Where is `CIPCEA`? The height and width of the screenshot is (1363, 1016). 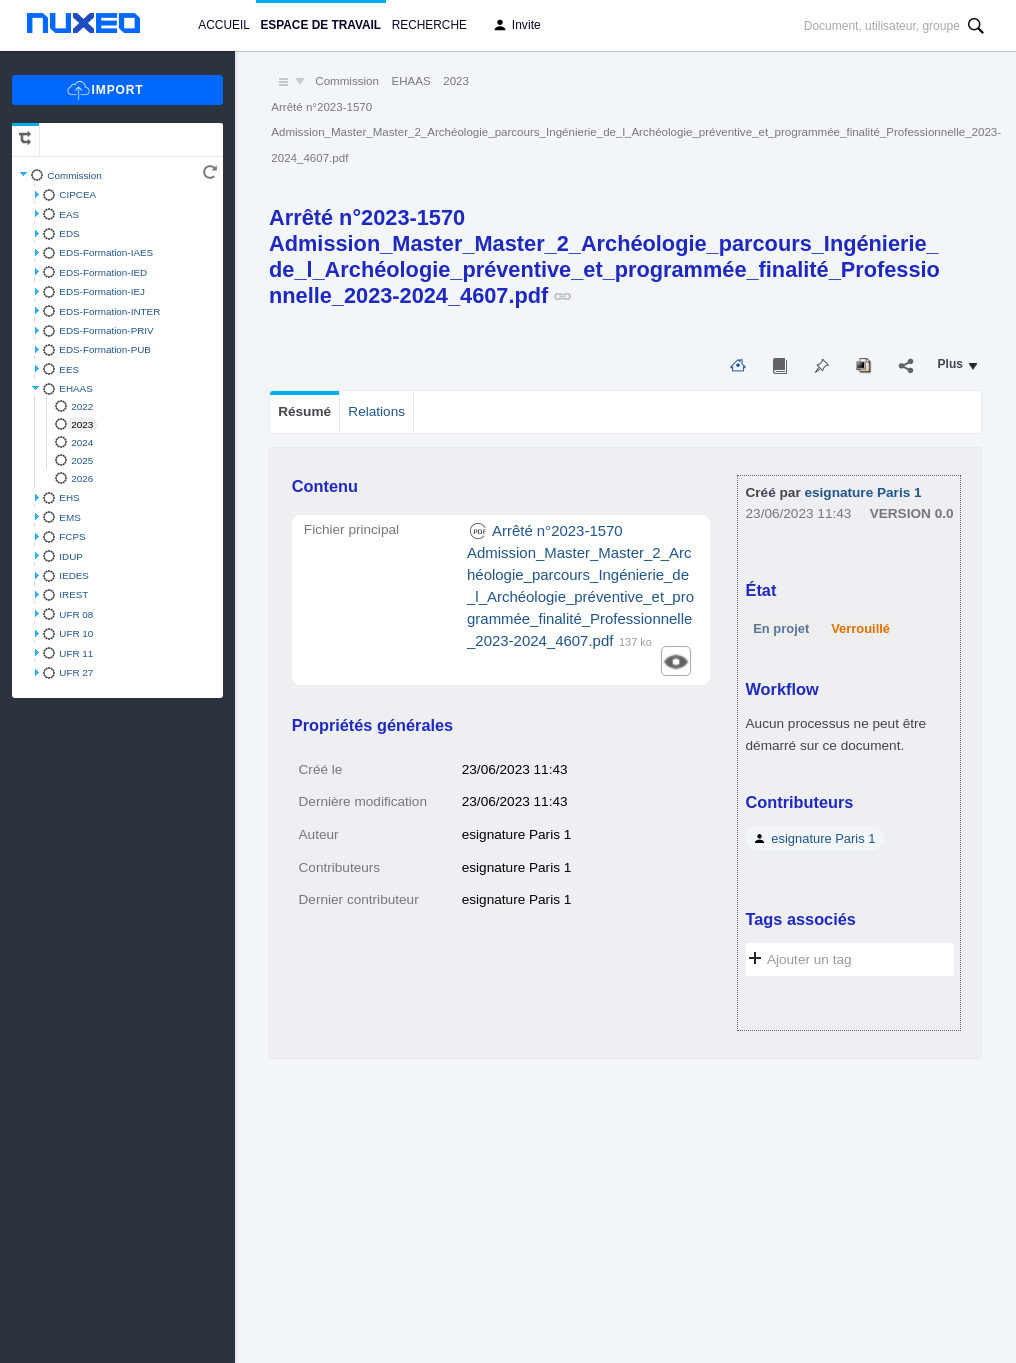
CIPCEA is located at coordinates (77, 194).